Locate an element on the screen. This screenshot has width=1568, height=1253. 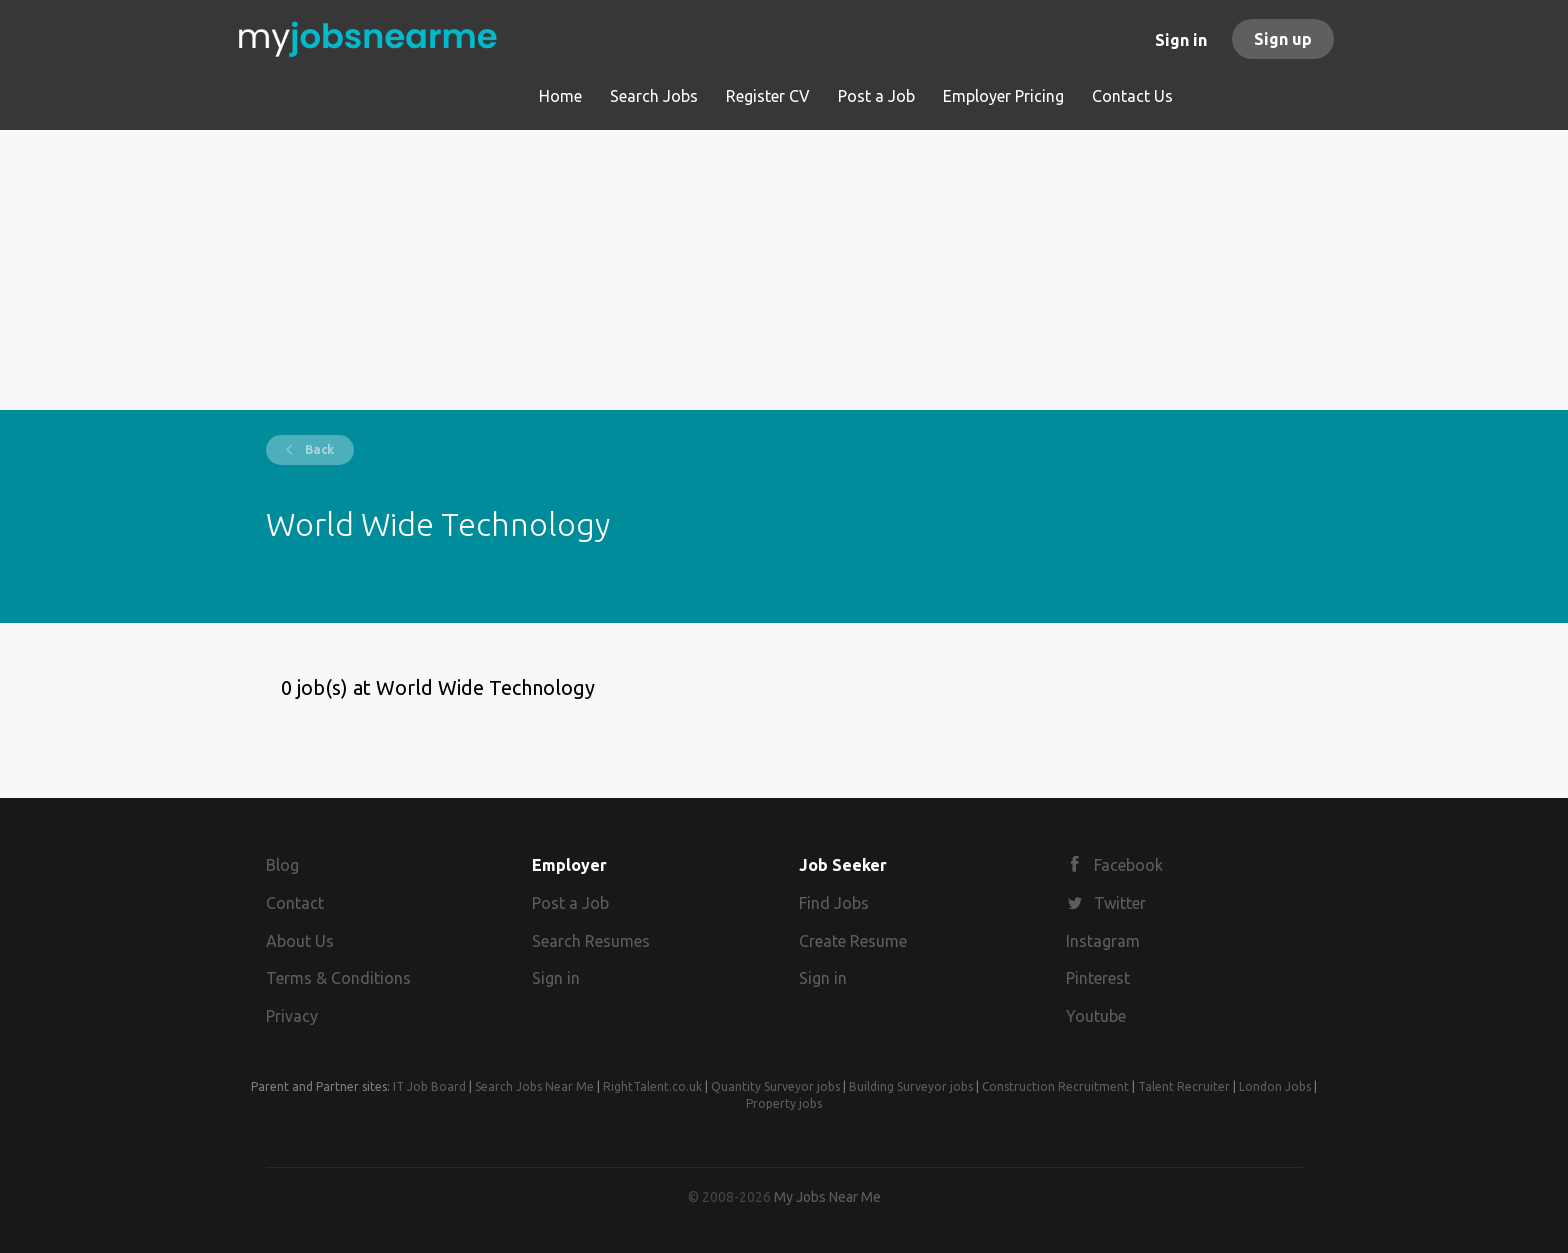
Terms & Conditions is located at coordinates (338, 978).